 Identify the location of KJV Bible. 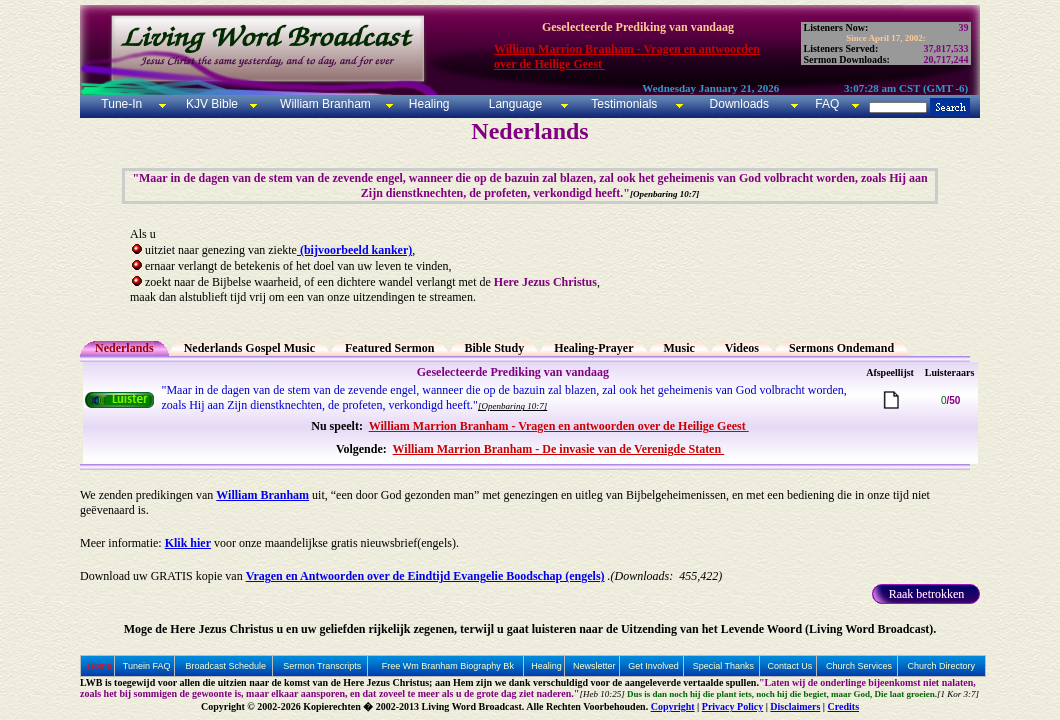
(210, 104).